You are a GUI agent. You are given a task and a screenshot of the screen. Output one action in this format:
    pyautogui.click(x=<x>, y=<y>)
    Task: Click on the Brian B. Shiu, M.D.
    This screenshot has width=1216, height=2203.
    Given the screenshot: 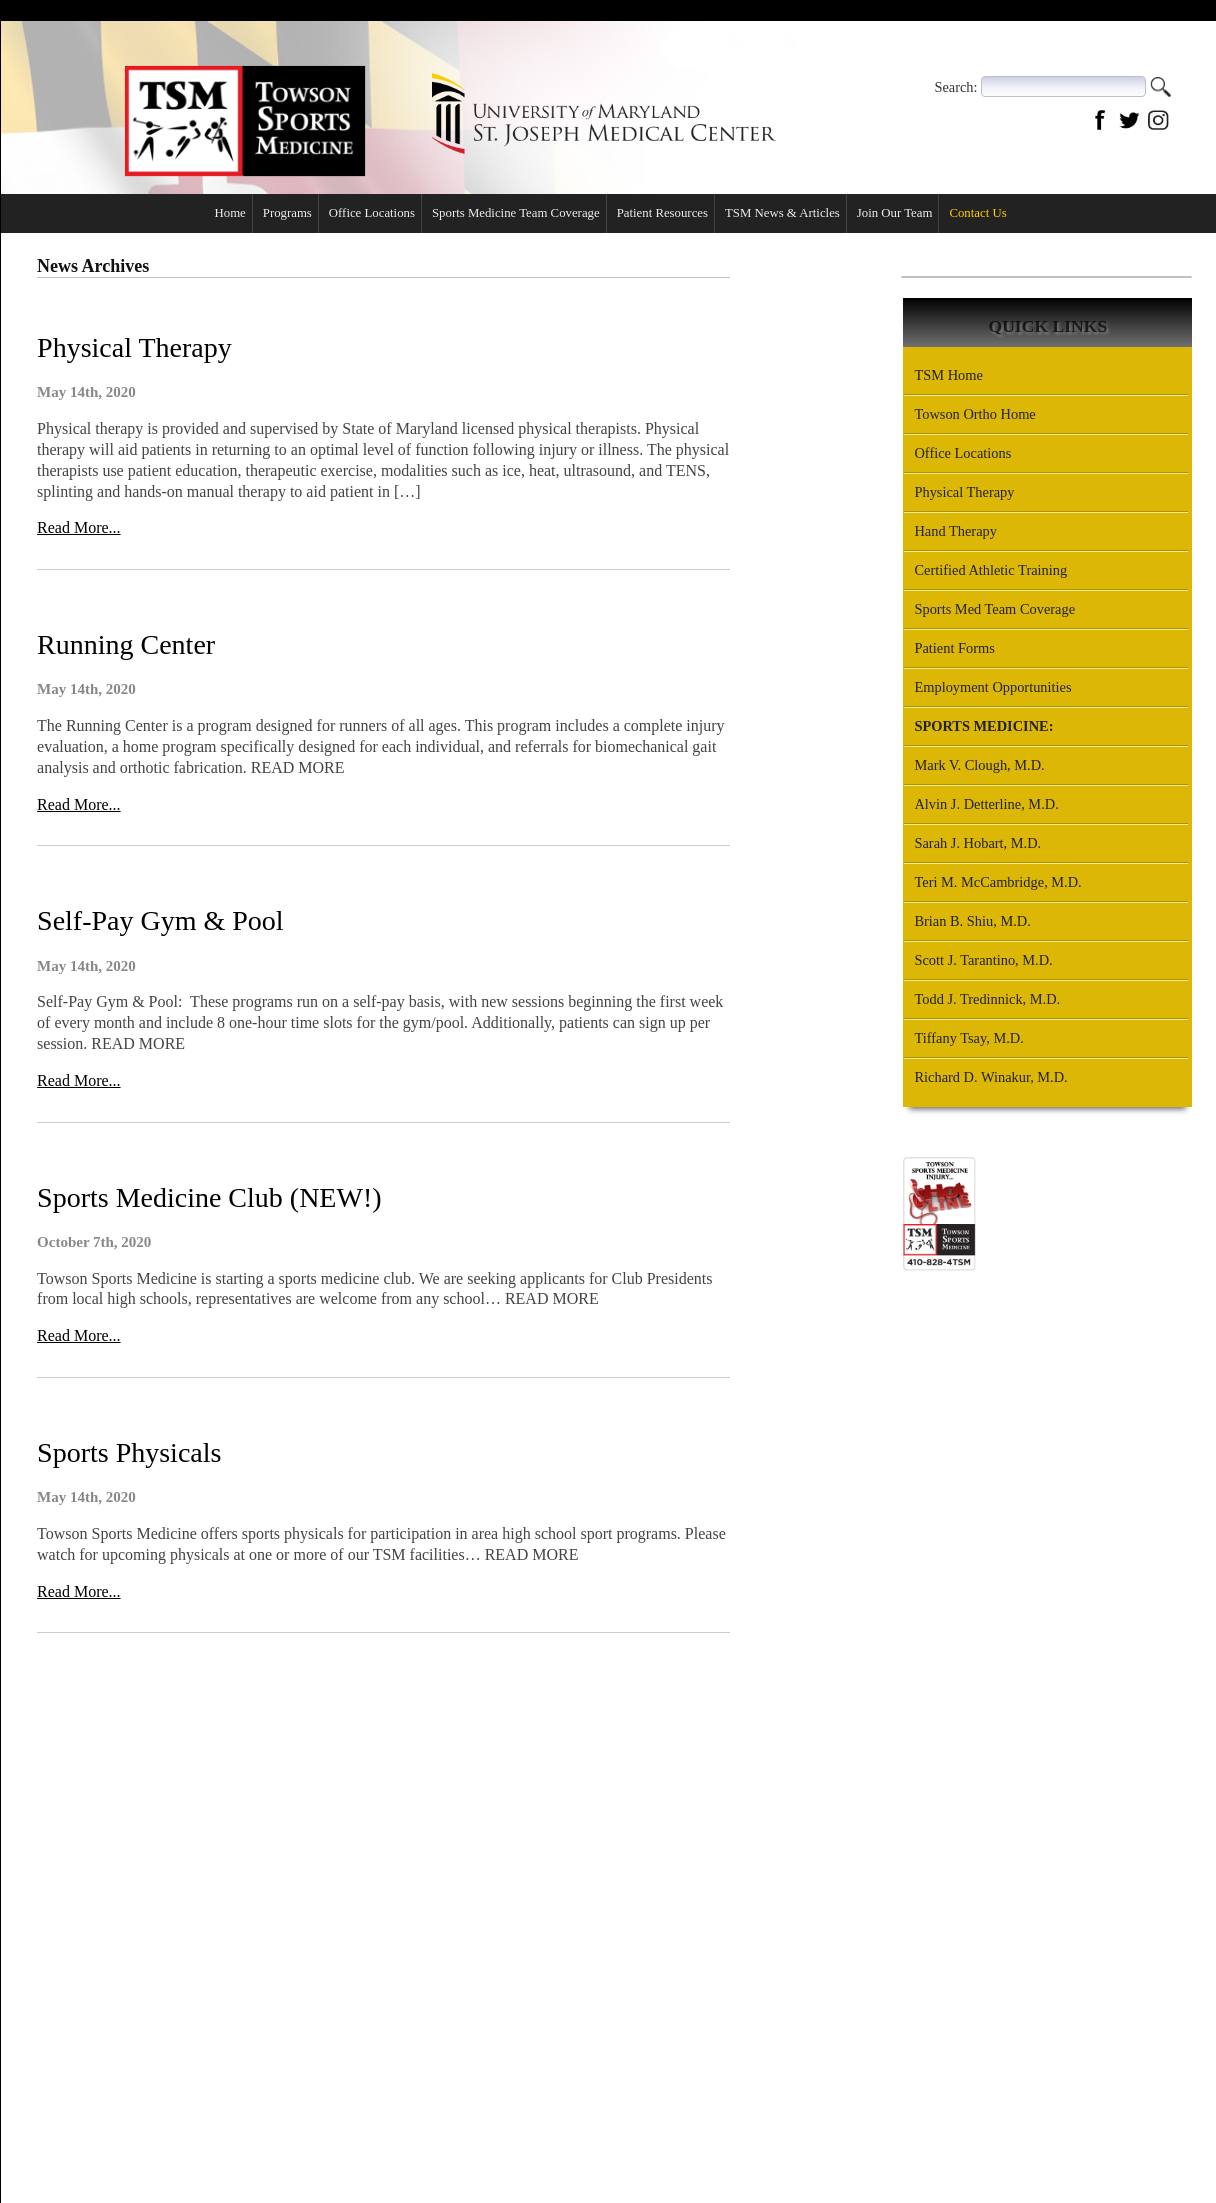 What is the action you would take?
    pyautogui.click(x=972, y=921)
    